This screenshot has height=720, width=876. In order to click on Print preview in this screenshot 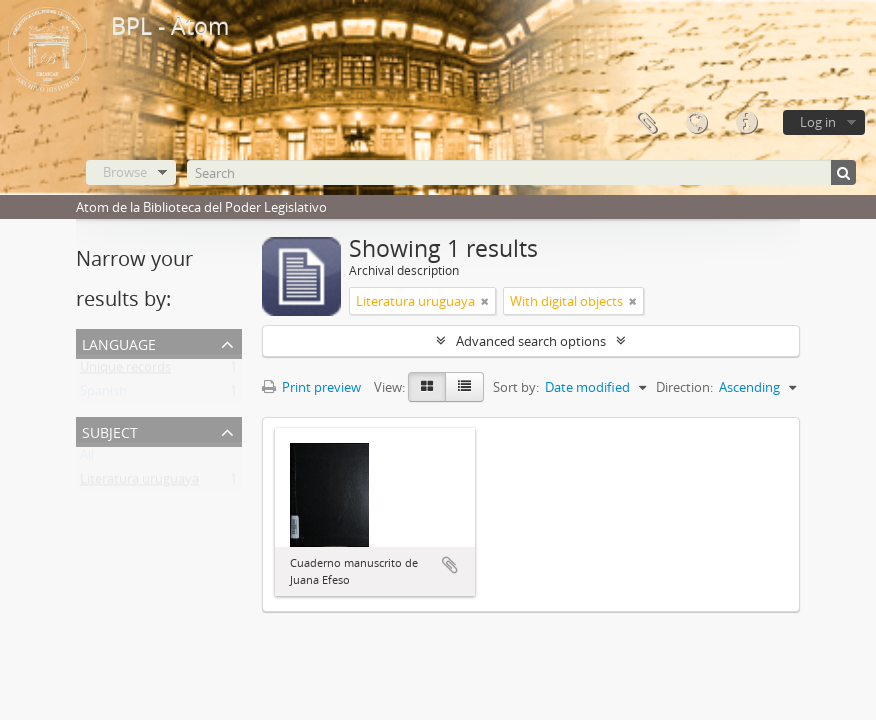, I will do `click(311, 387)`.